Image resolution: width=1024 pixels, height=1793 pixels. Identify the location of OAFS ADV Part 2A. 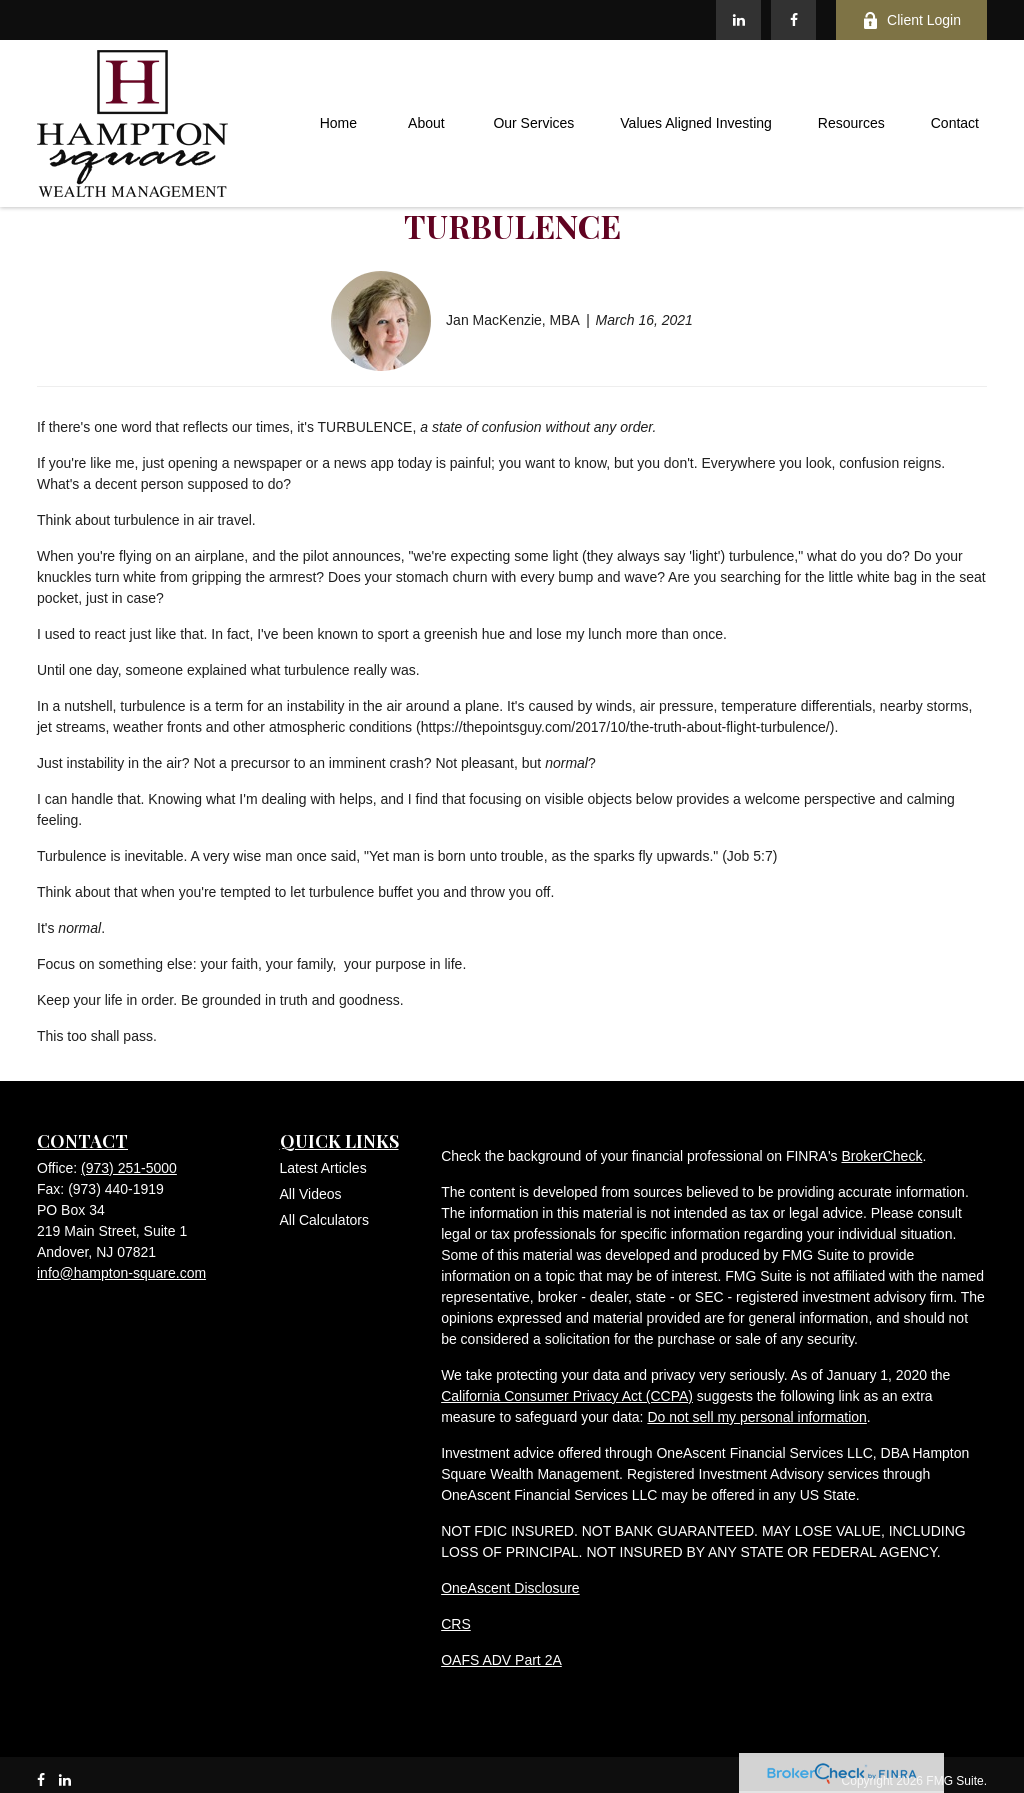
(501, 1660).